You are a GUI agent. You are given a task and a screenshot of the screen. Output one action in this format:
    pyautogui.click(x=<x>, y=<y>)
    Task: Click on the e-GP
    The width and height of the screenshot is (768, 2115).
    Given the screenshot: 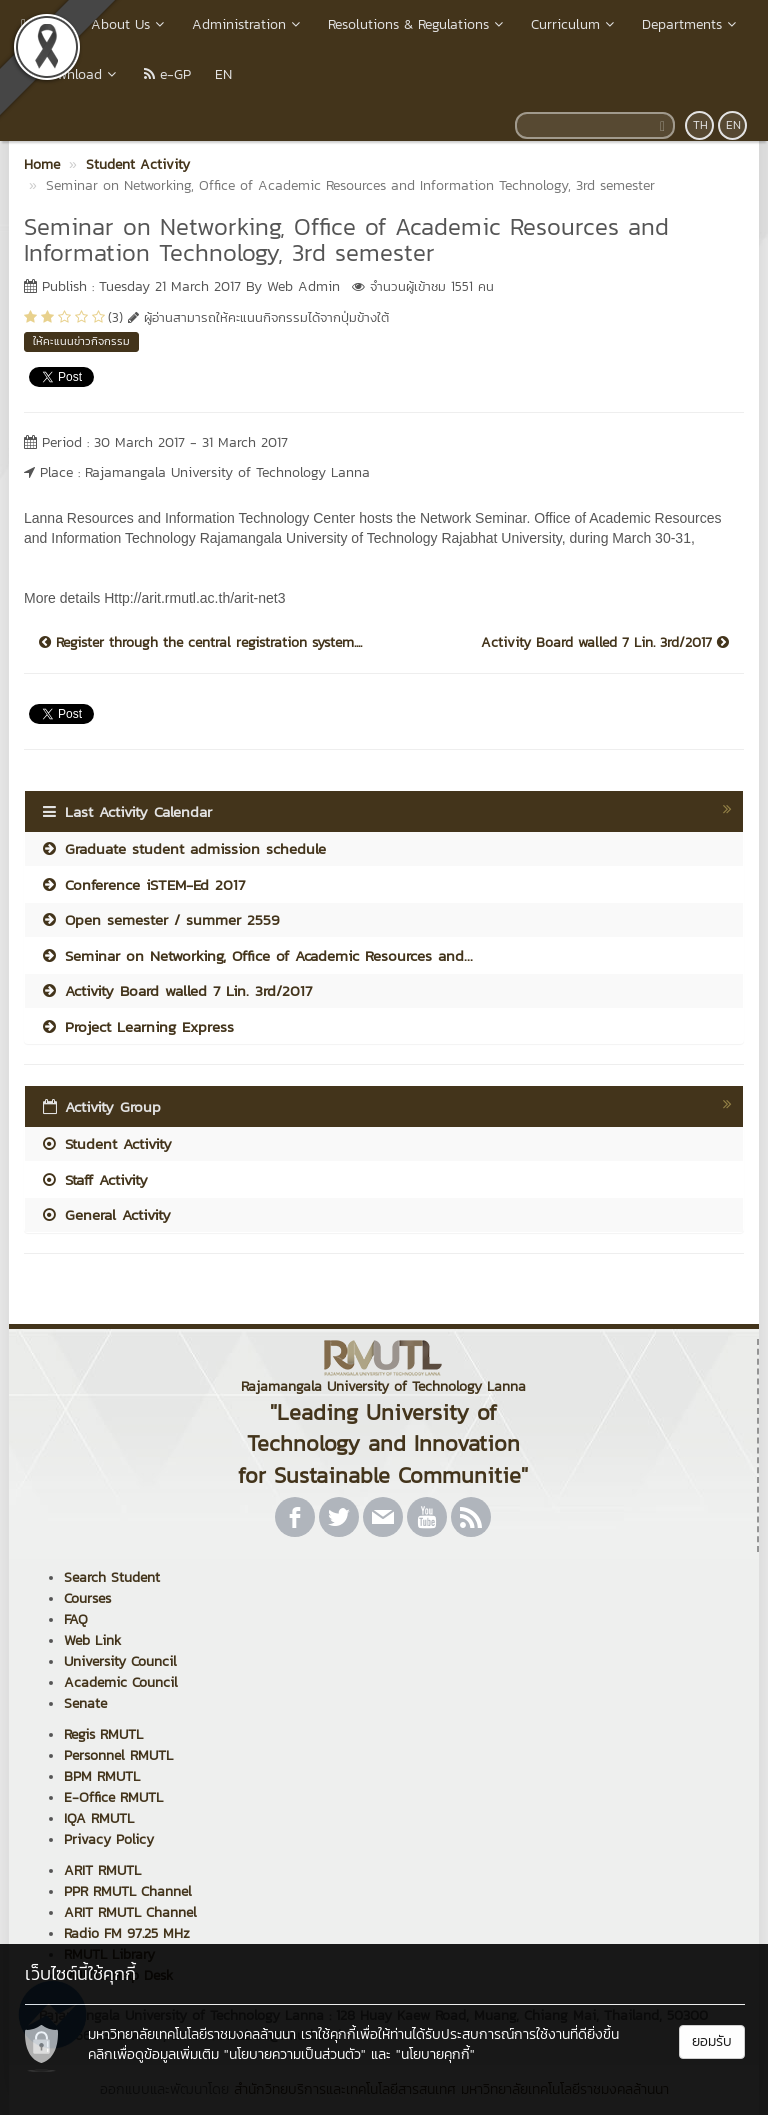 What is the action you would take?
    pyautogui.click(x=167, y=74)
    